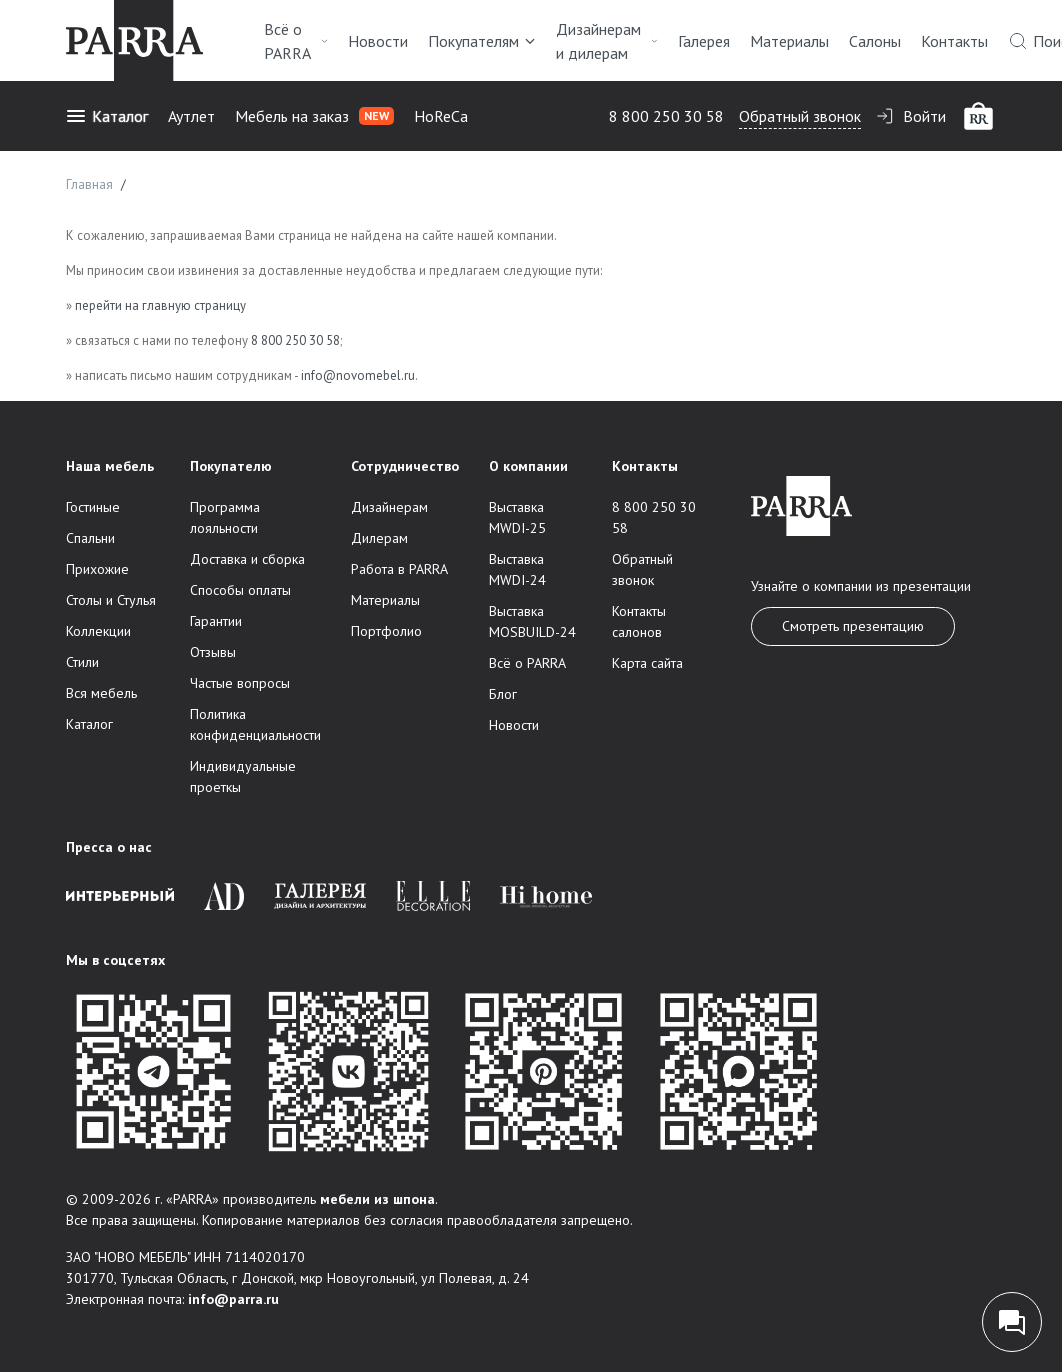  Describe the element at coordinates (503, 694) in the screenshot. I see `Блог` at that location.